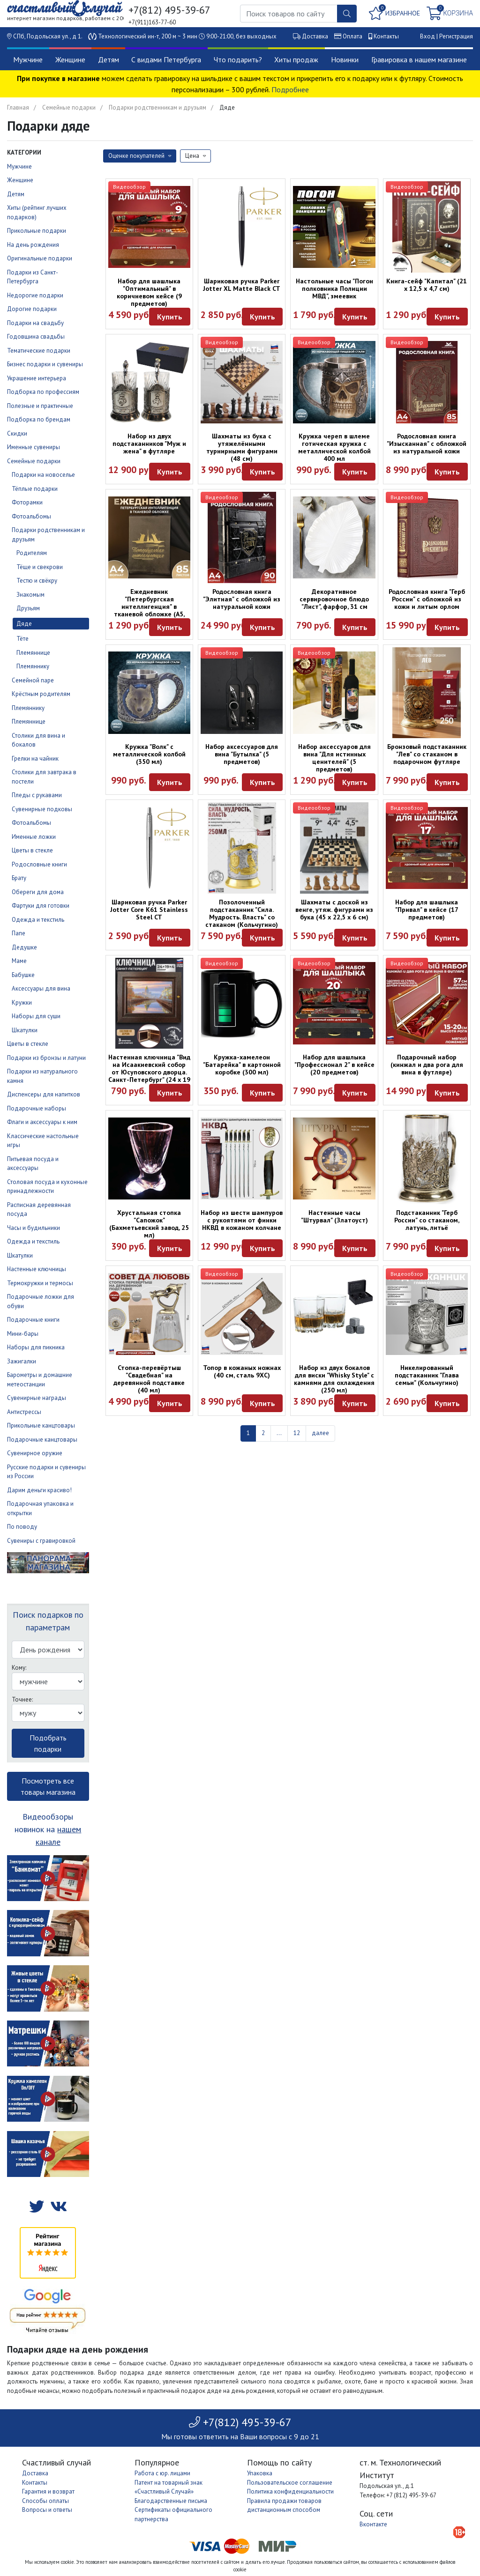 Image resolution: width=480 pixels, height=2576 pixels. Describe the element at coordinates (108, 59) in the screenshot. I see `Детям` at that location.